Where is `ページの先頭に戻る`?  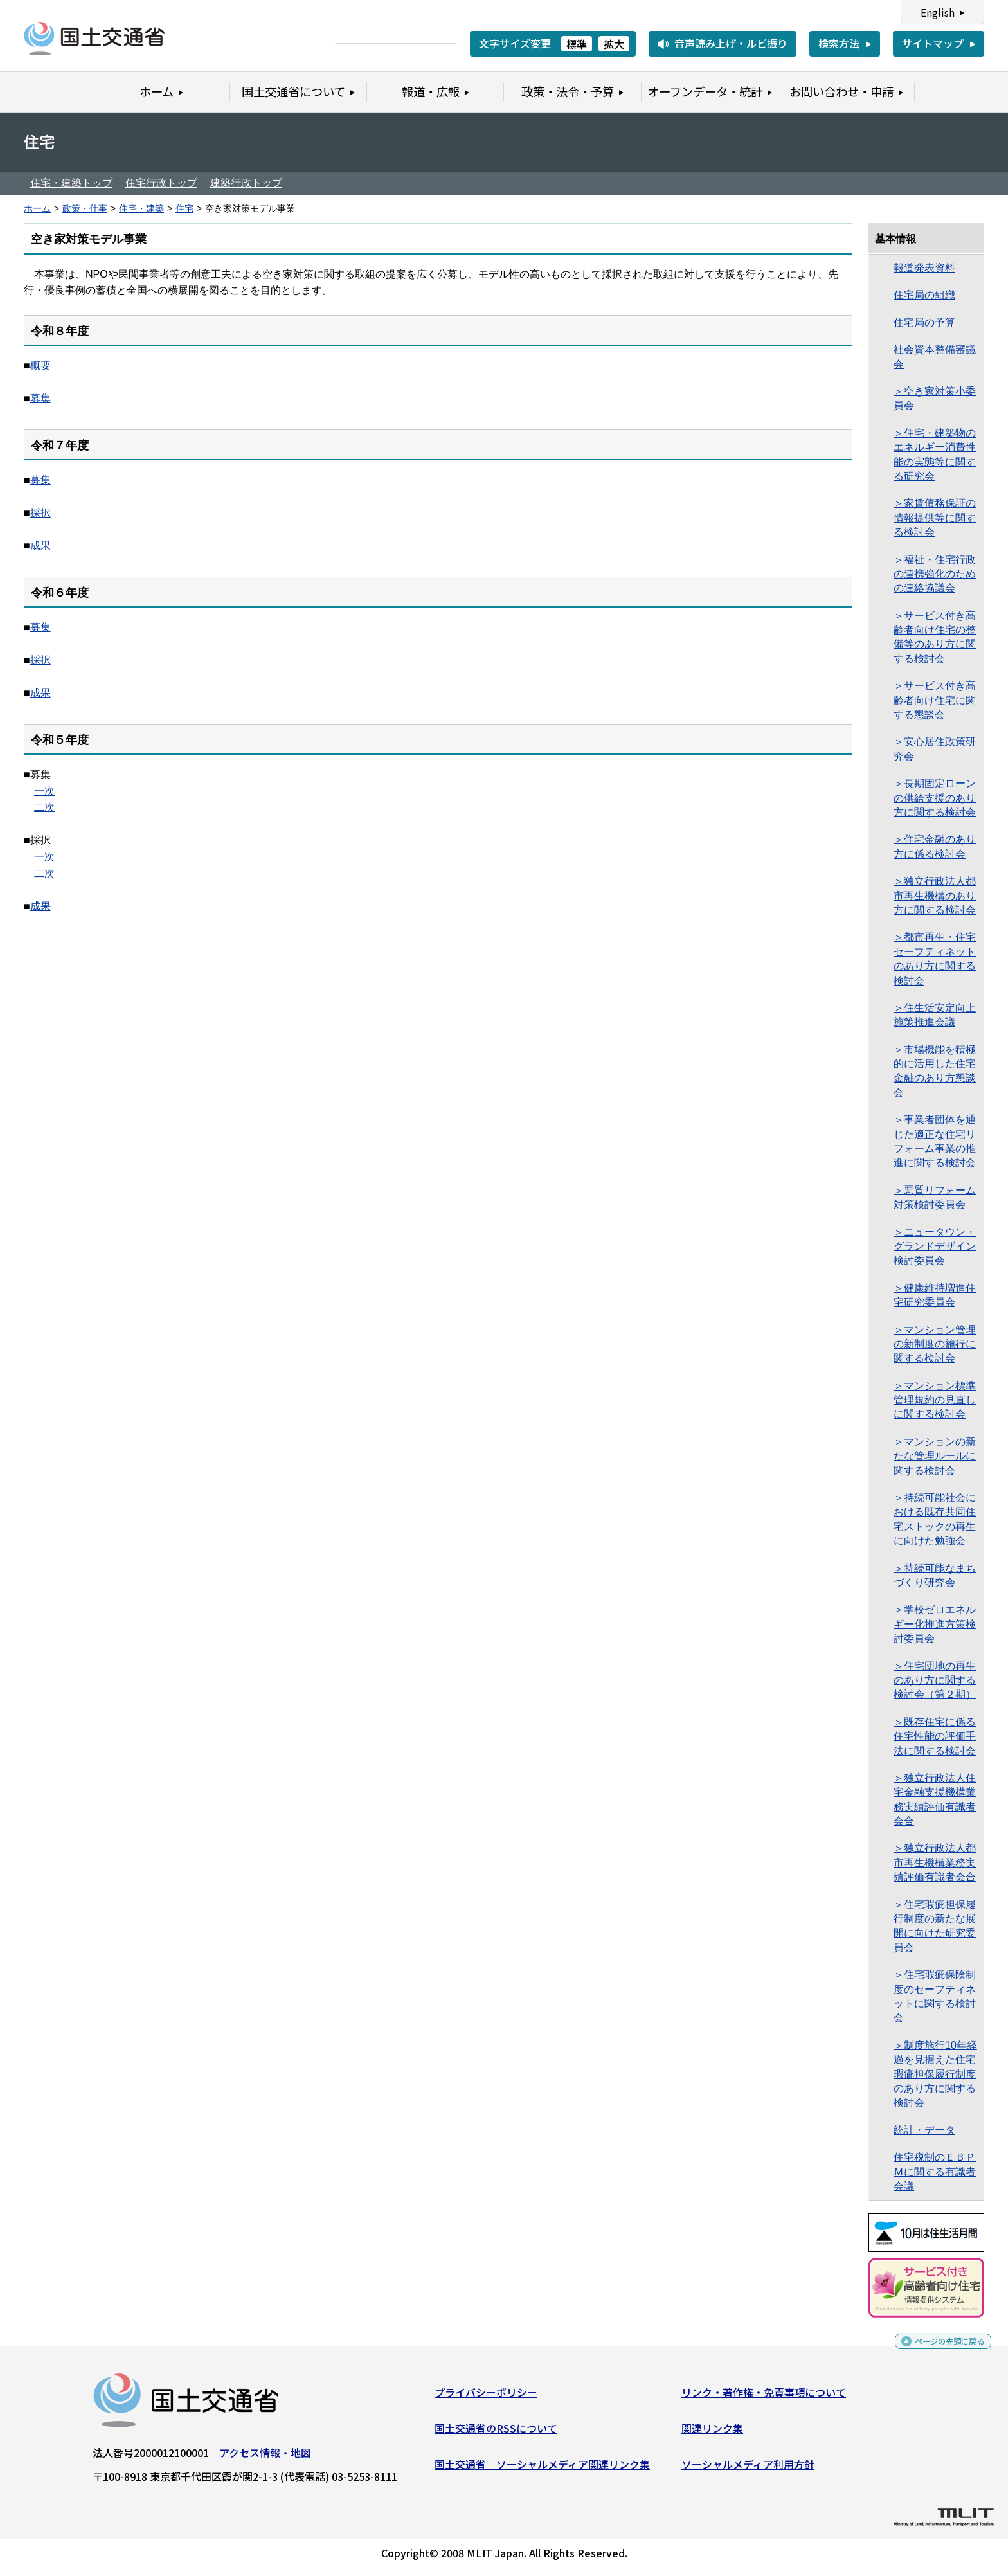
ページの先頭に戻る is located at coordinates (939, 2350).